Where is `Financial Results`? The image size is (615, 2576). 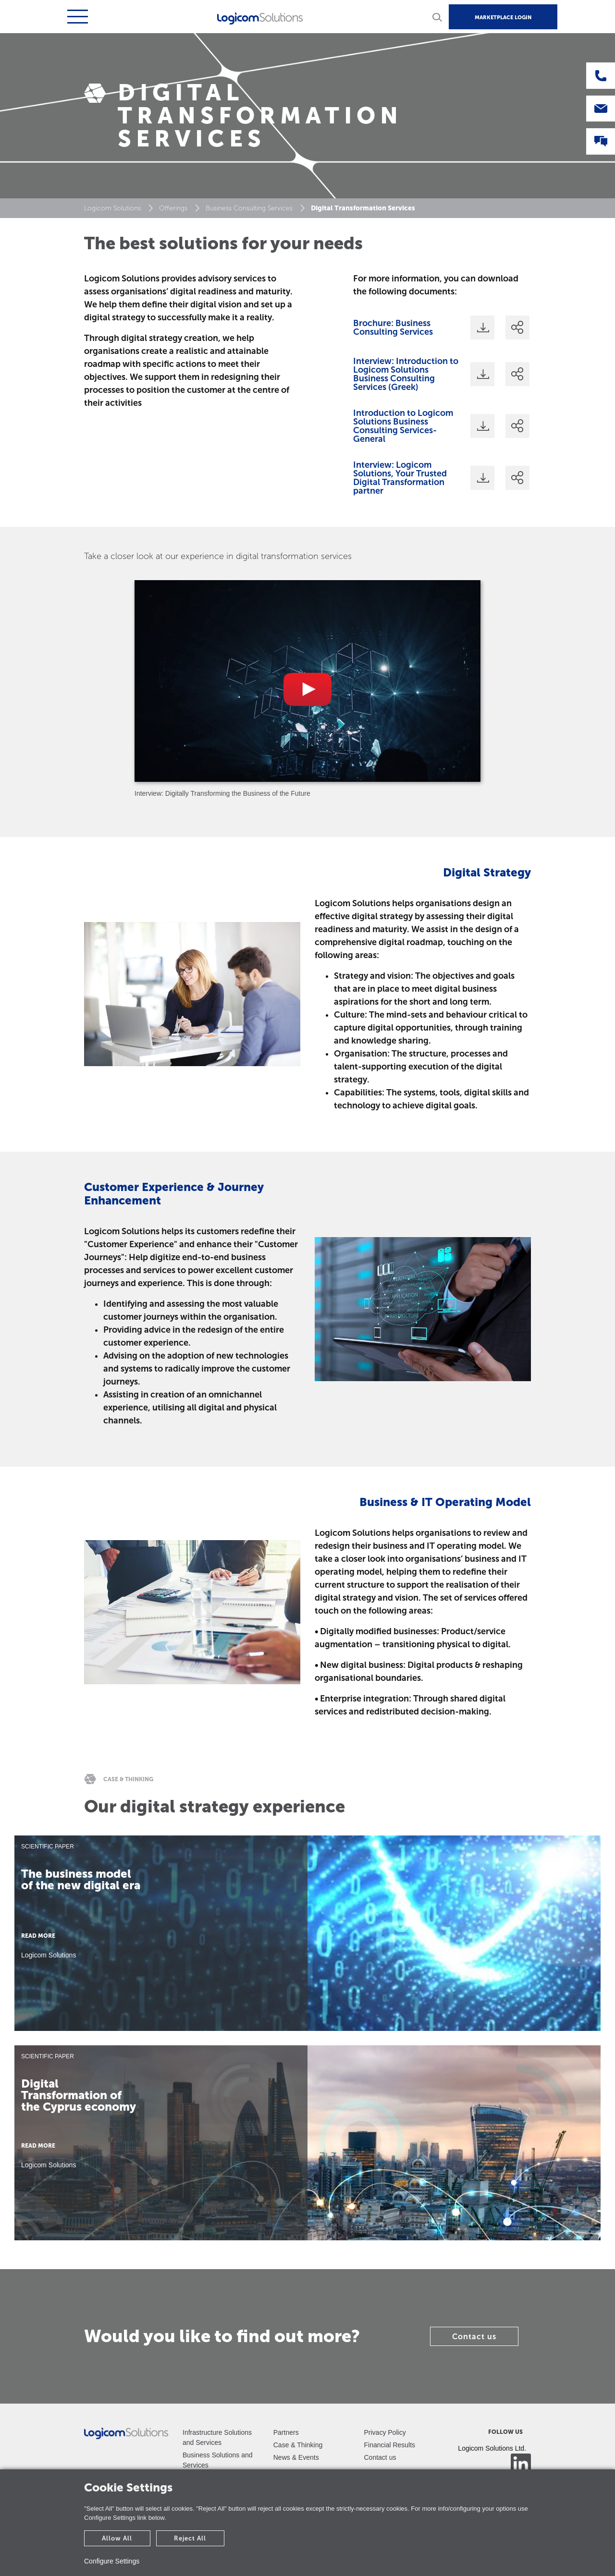 Financial Results is located at coordinates (390, 2445).